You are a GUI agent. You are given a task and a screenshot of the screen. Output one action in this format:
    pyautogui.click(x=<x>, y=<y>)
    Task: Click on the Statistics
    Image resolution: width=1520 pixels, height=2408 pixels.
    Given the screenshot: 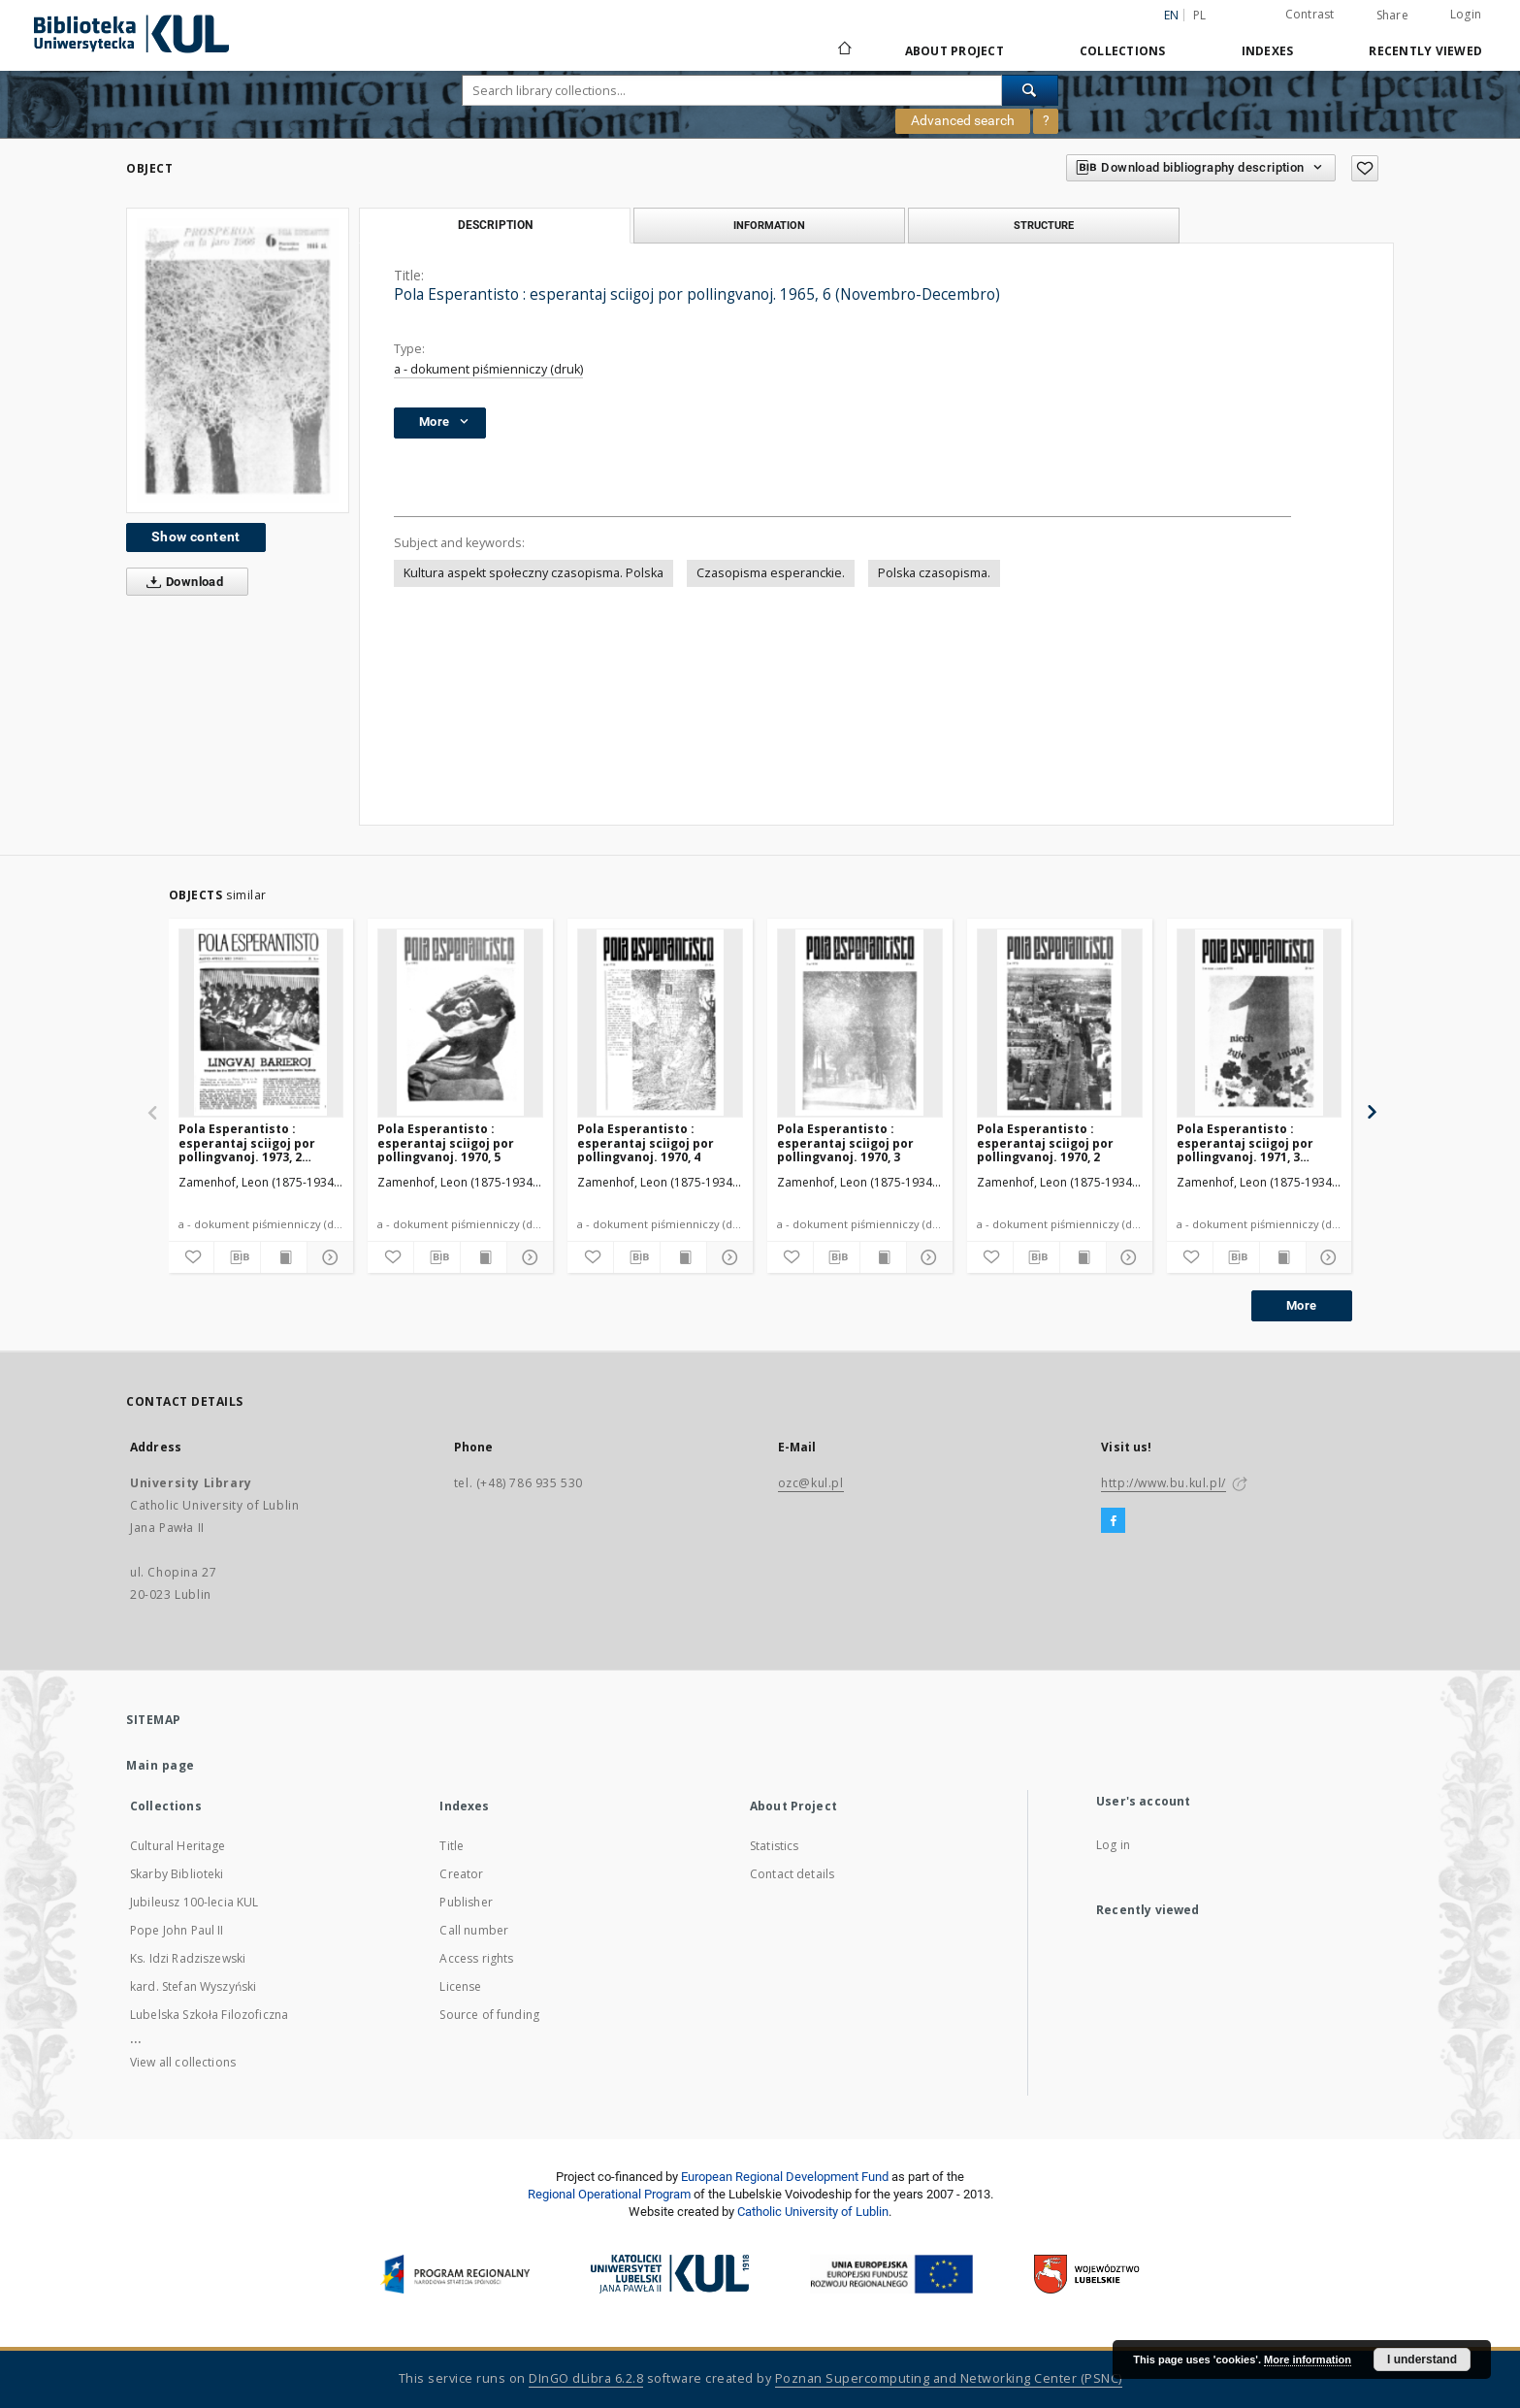 What is the action you would take?
    pyautogui.click(x=774, y=1846)
    